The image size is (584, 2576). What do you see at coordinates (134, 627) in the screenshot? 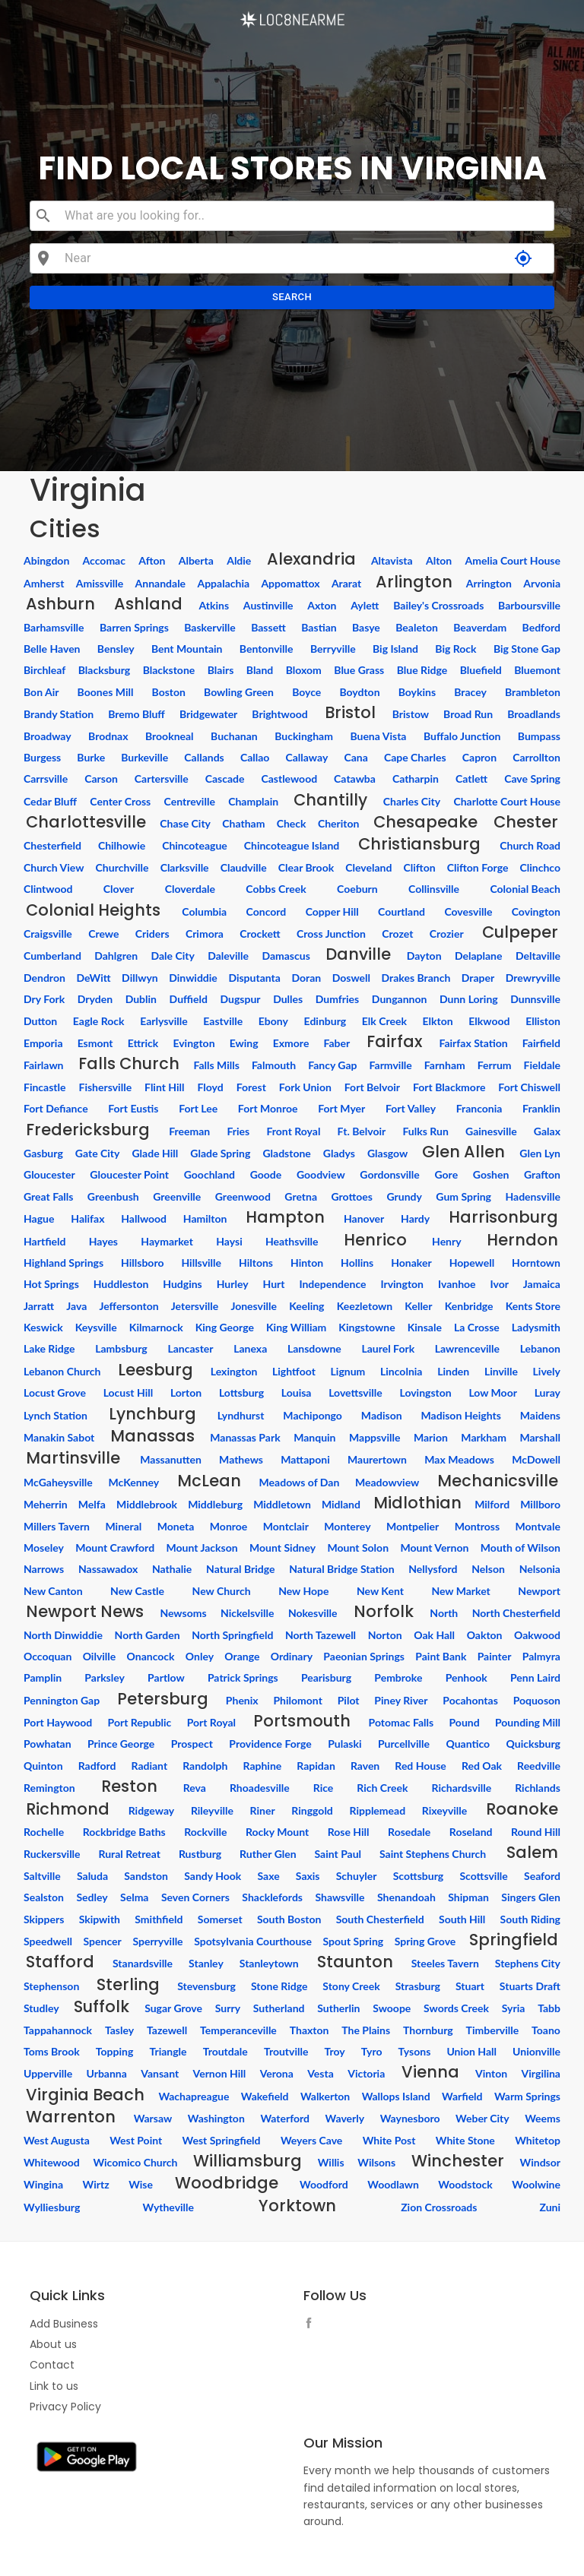
I see `Barren Springs` at bounding box center [134, 627].